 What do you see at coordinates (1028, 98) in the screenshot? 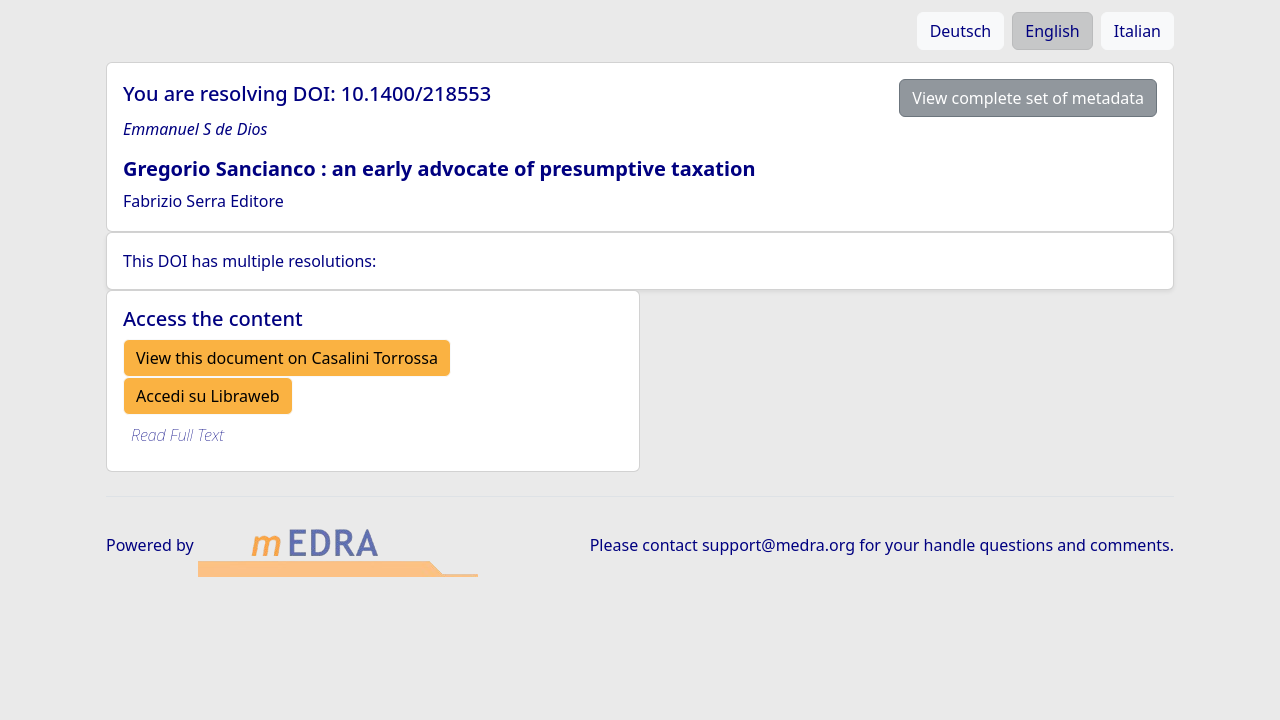
I see `View complete set of metadata` at bounding box center [1028, 98].